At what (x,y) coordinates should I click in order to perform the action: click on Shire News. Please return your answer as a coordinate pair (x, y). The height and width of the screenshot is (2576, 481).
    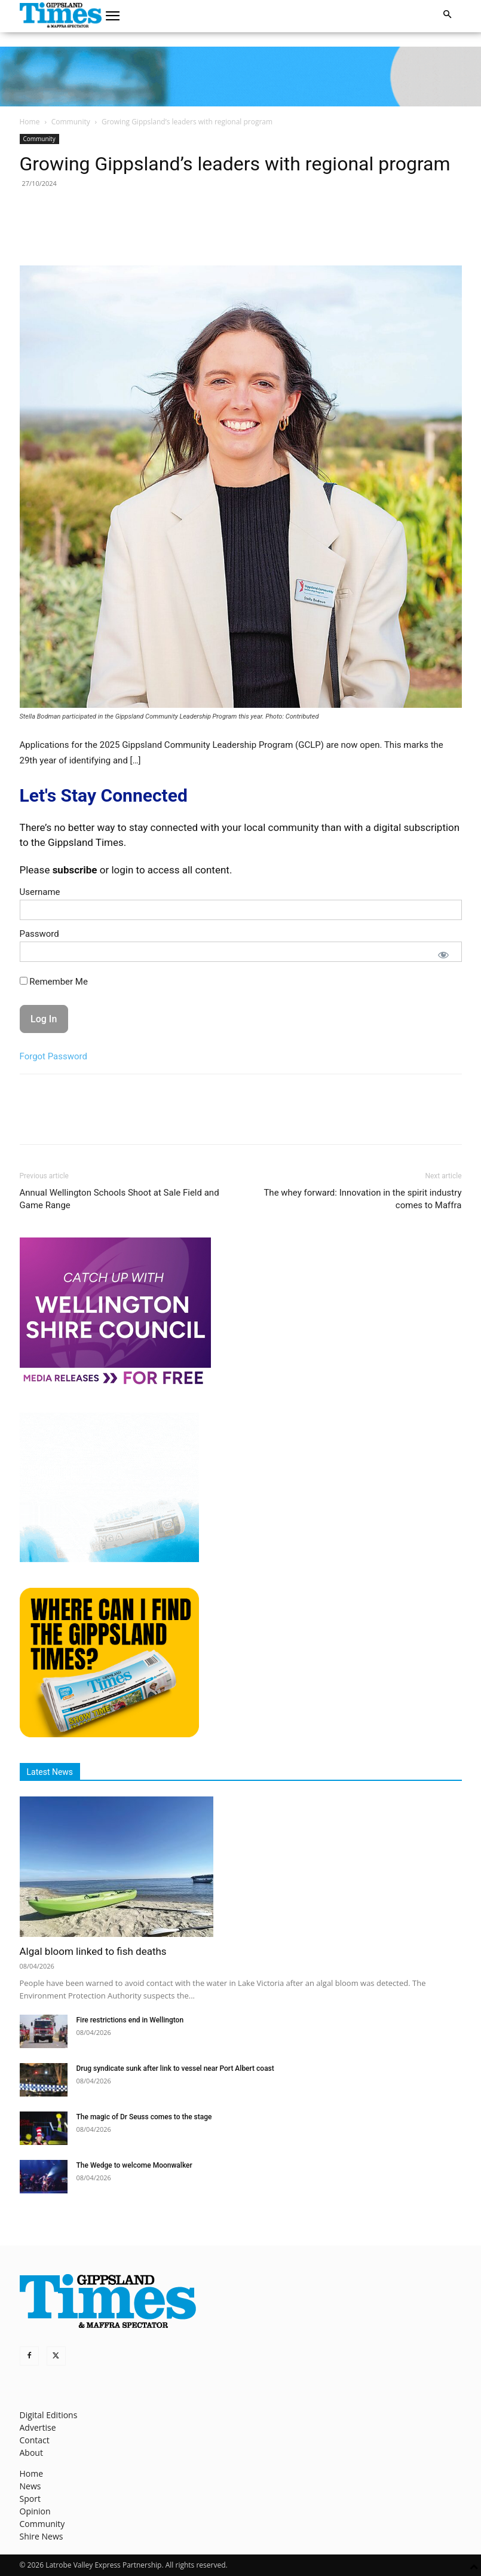
    Looking at the image, I should click on (41, 2536).